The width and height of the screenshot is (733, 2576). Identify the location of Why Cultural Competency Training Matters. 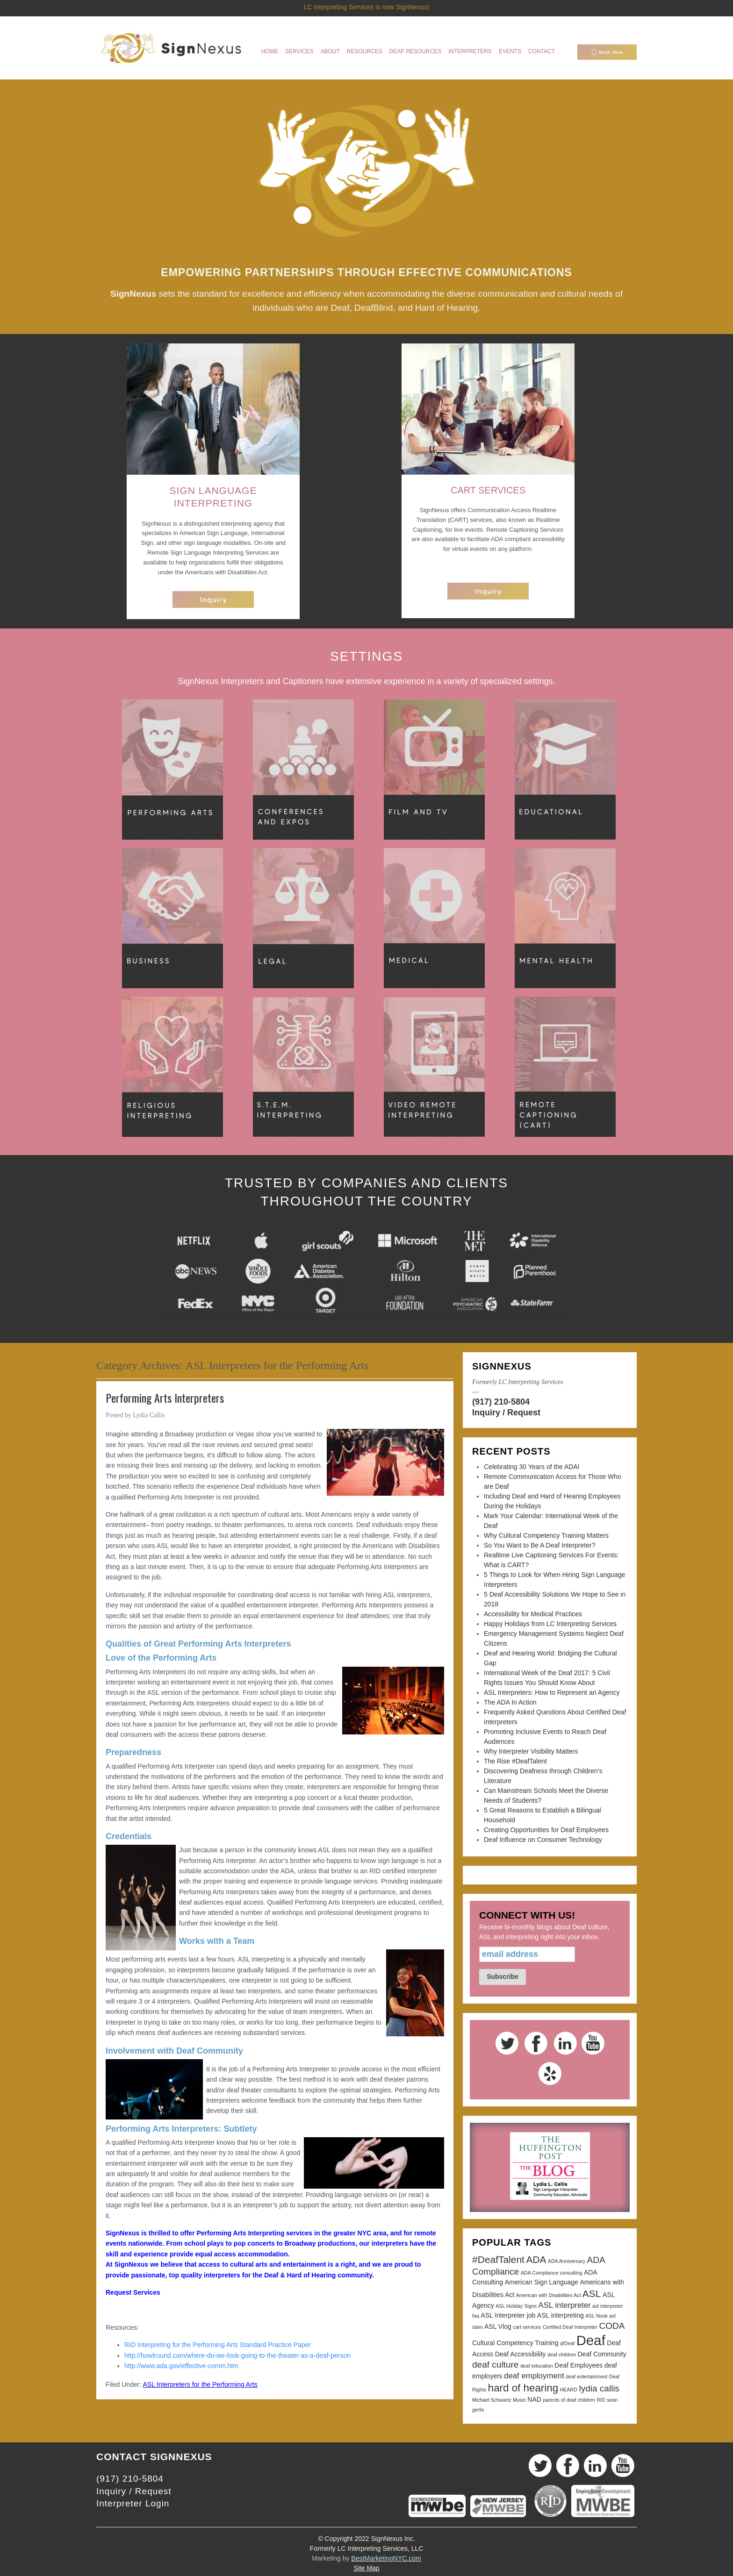
(546, 1535).